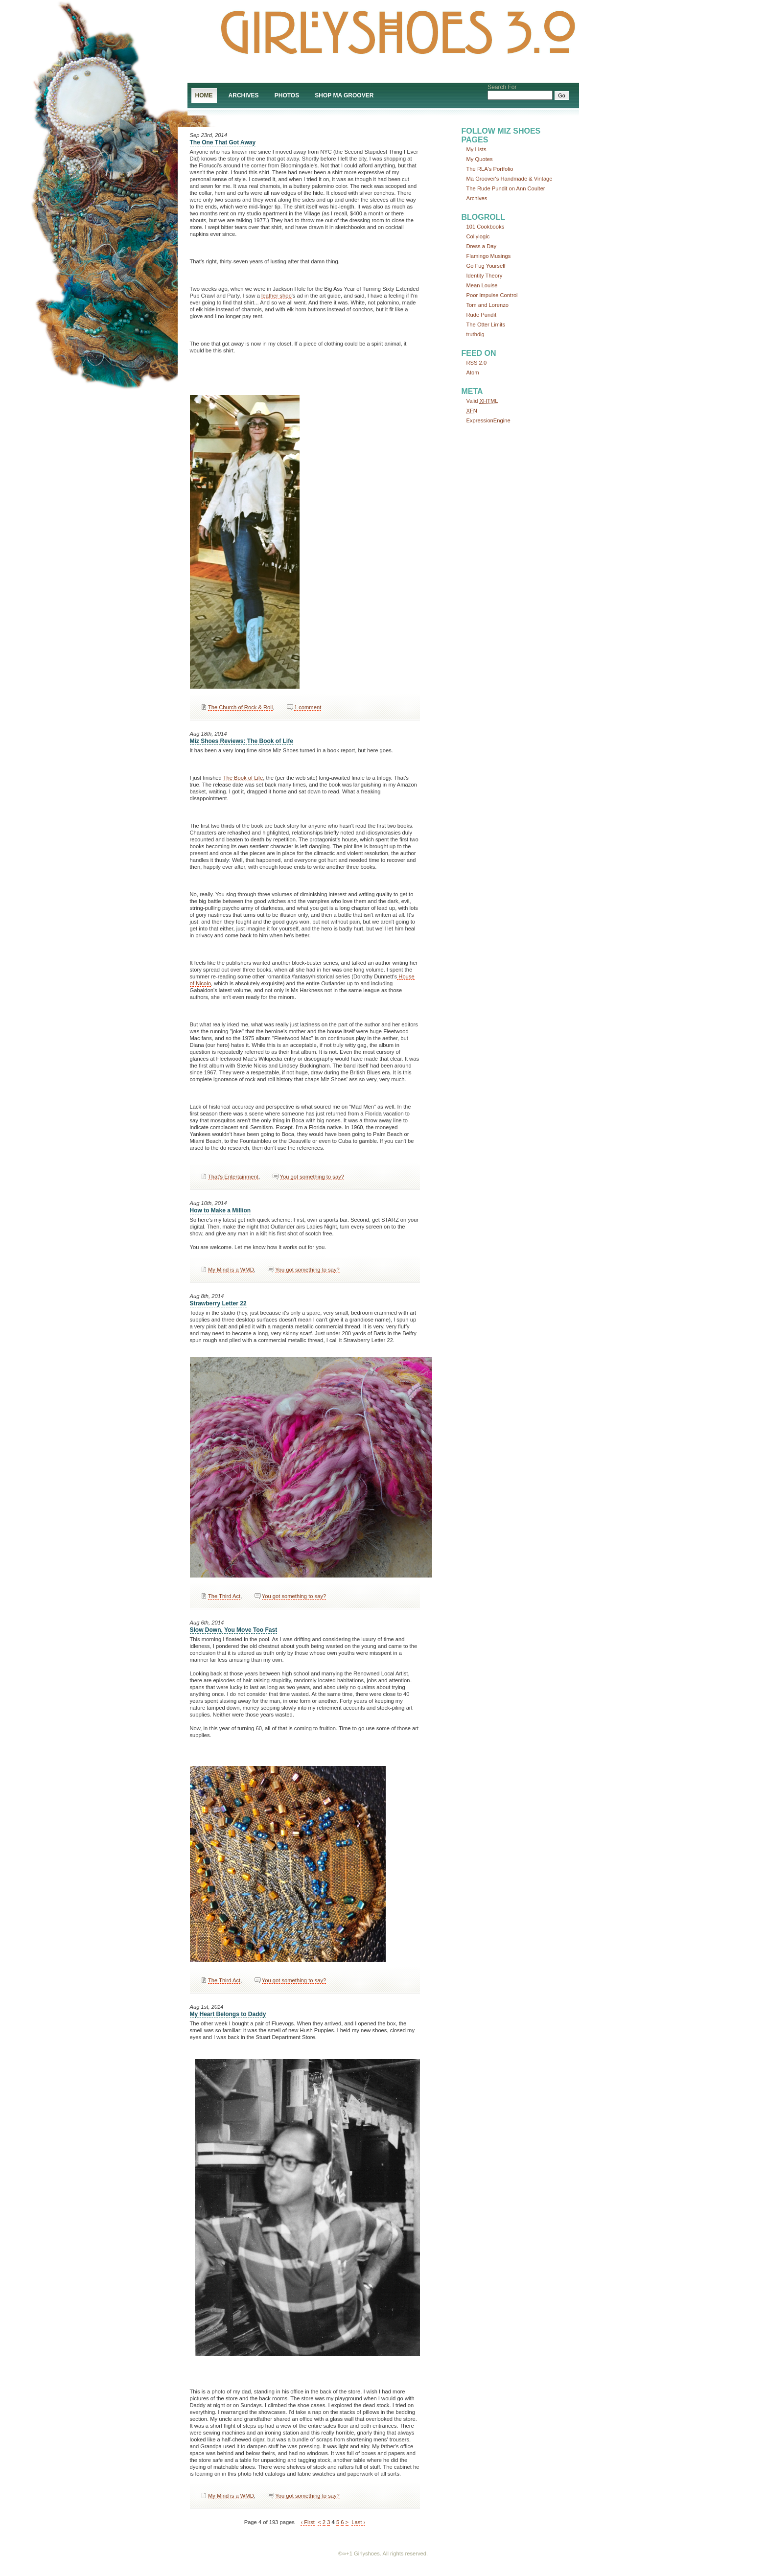  Describe the element at coordinates (231, 1270) in the screenshot. I see `My Mind is a WMD` at that location.